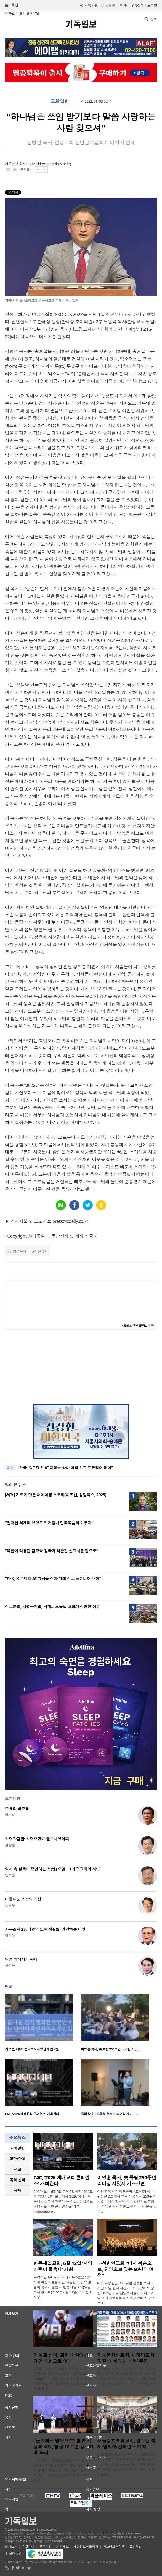 The width and height of the screenshot is (162, 2576). I want to click on 회사소개, so click(11, 2546).